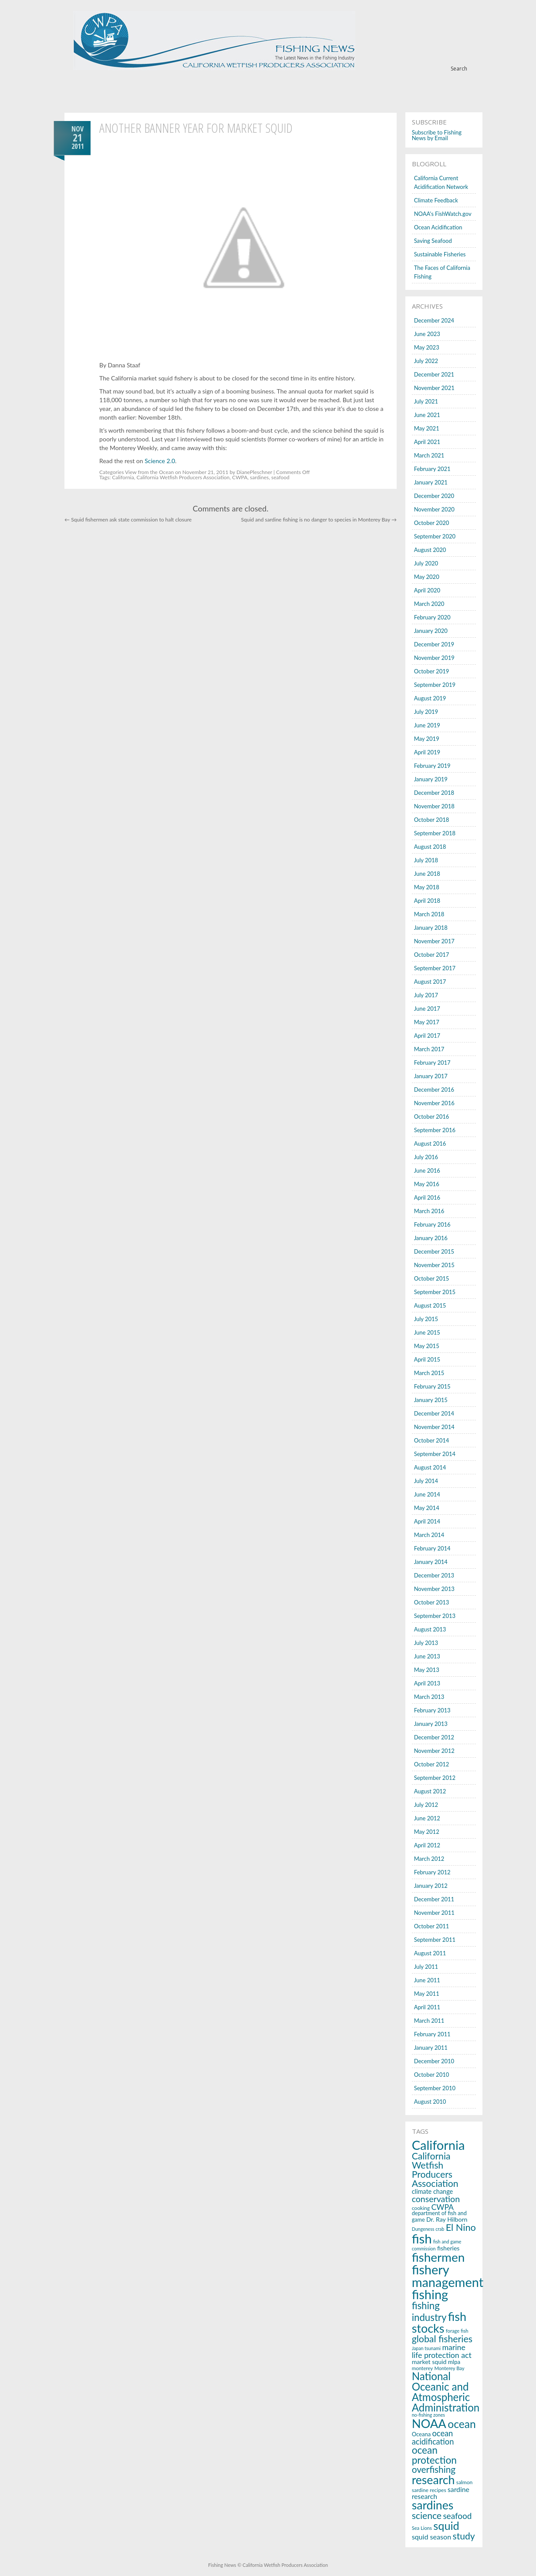  I want to click on ocean [ocean (83 items)], so click(461, 2424).